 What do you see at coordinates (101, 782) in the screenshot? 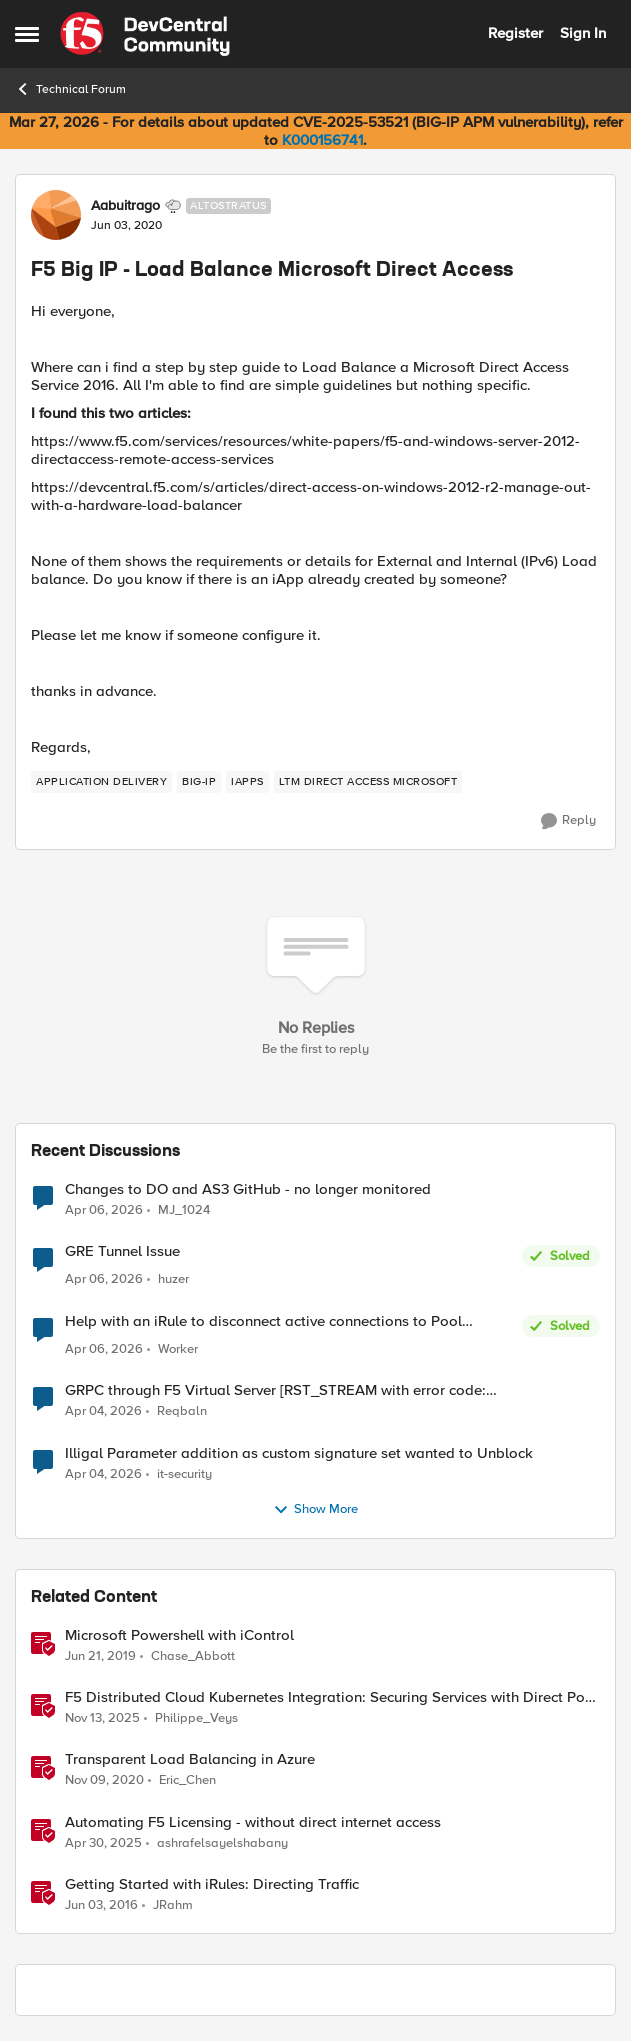
I see `[Tag name application delivery]` at bounding box center [101, 782].